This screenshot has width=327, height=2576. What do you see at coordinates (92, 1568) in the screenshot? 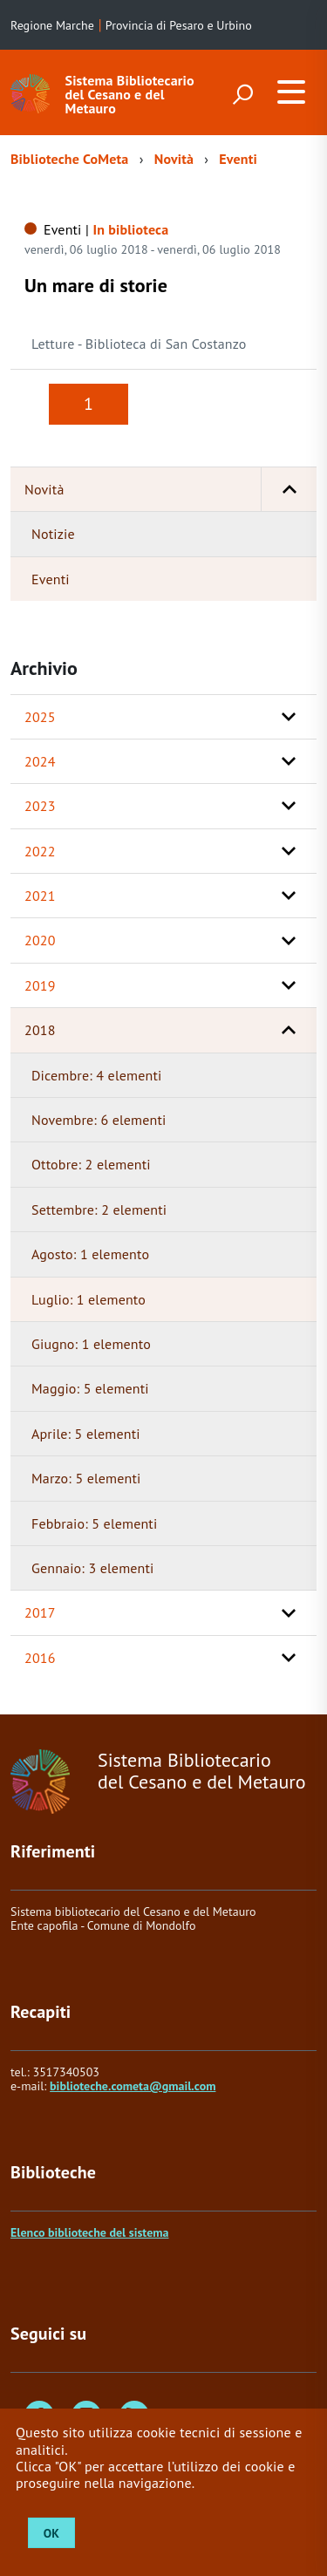
I see `Gennaio: 3 elementi` at bounding box center [92, 1568].